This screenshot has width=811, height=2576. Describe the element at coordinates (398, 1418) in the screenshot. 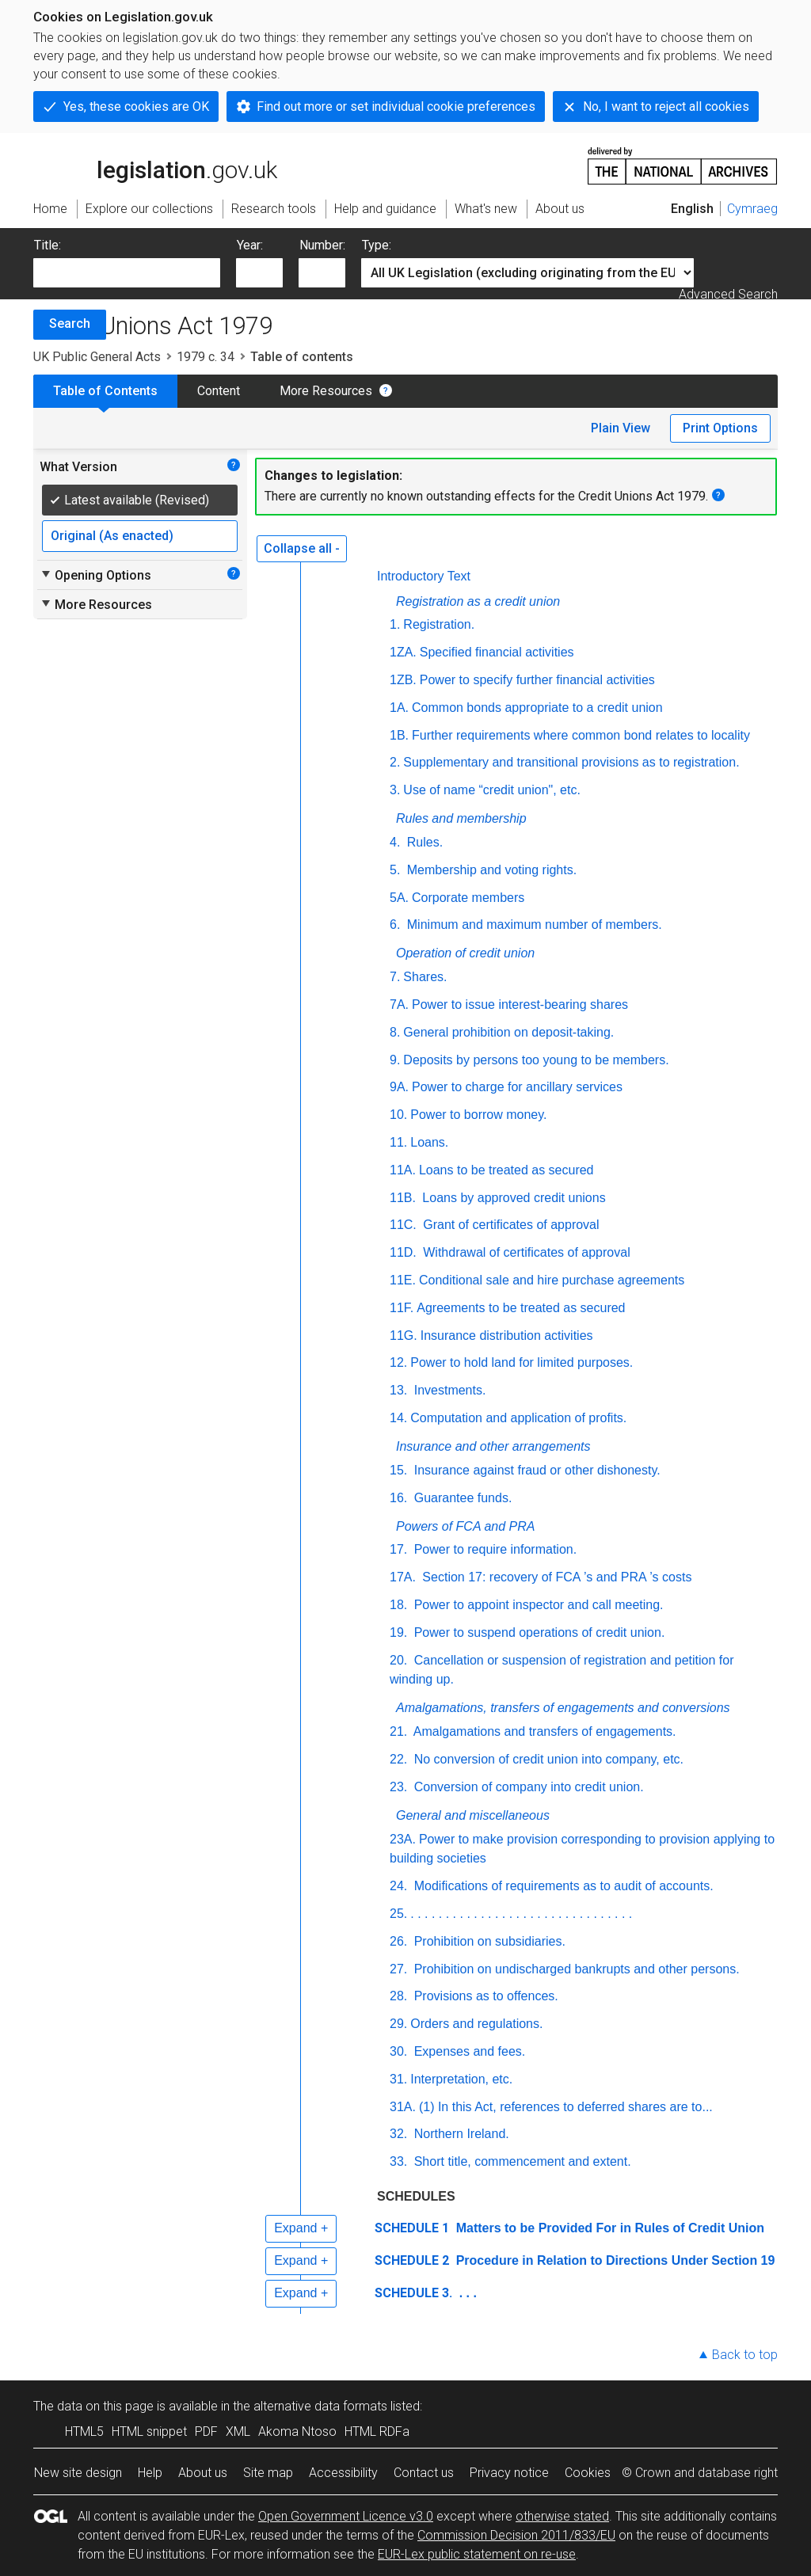

I see `14.` at that location.